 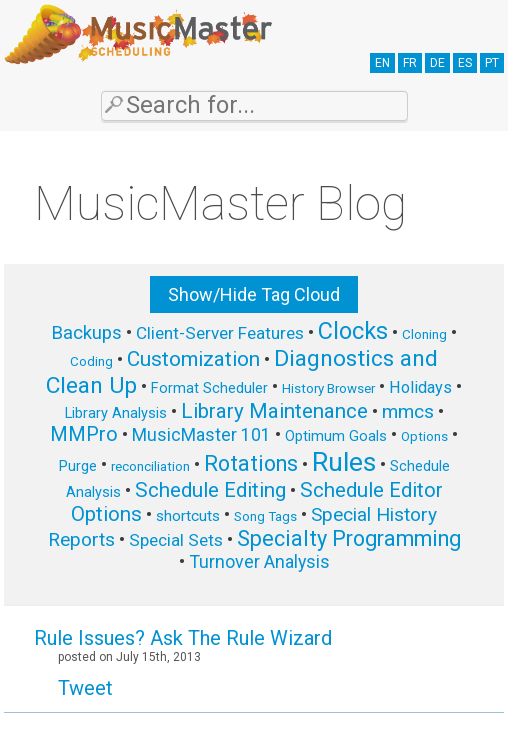 I want to click on Backups [Backups (11 items)], so click(x=86, y=333).